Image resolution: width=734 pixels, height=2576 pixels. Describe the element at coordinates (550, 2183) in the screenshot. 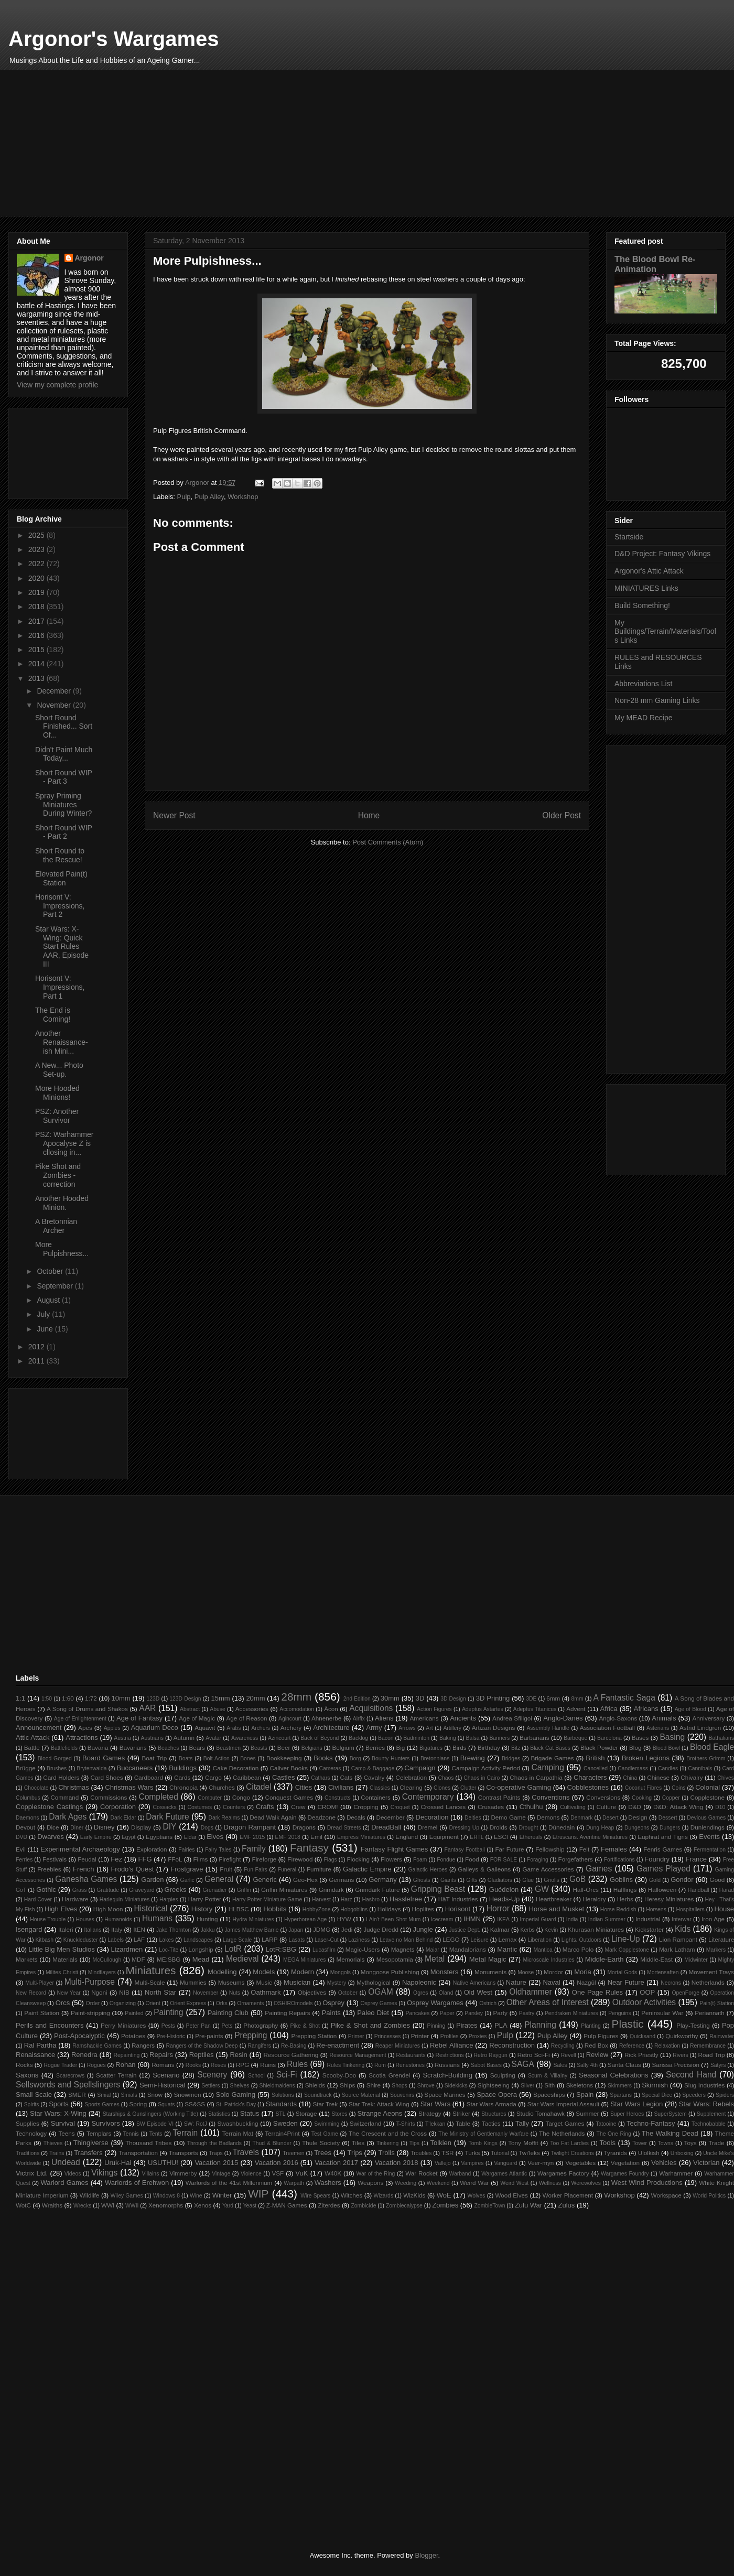

I see `Wellness` at that location.